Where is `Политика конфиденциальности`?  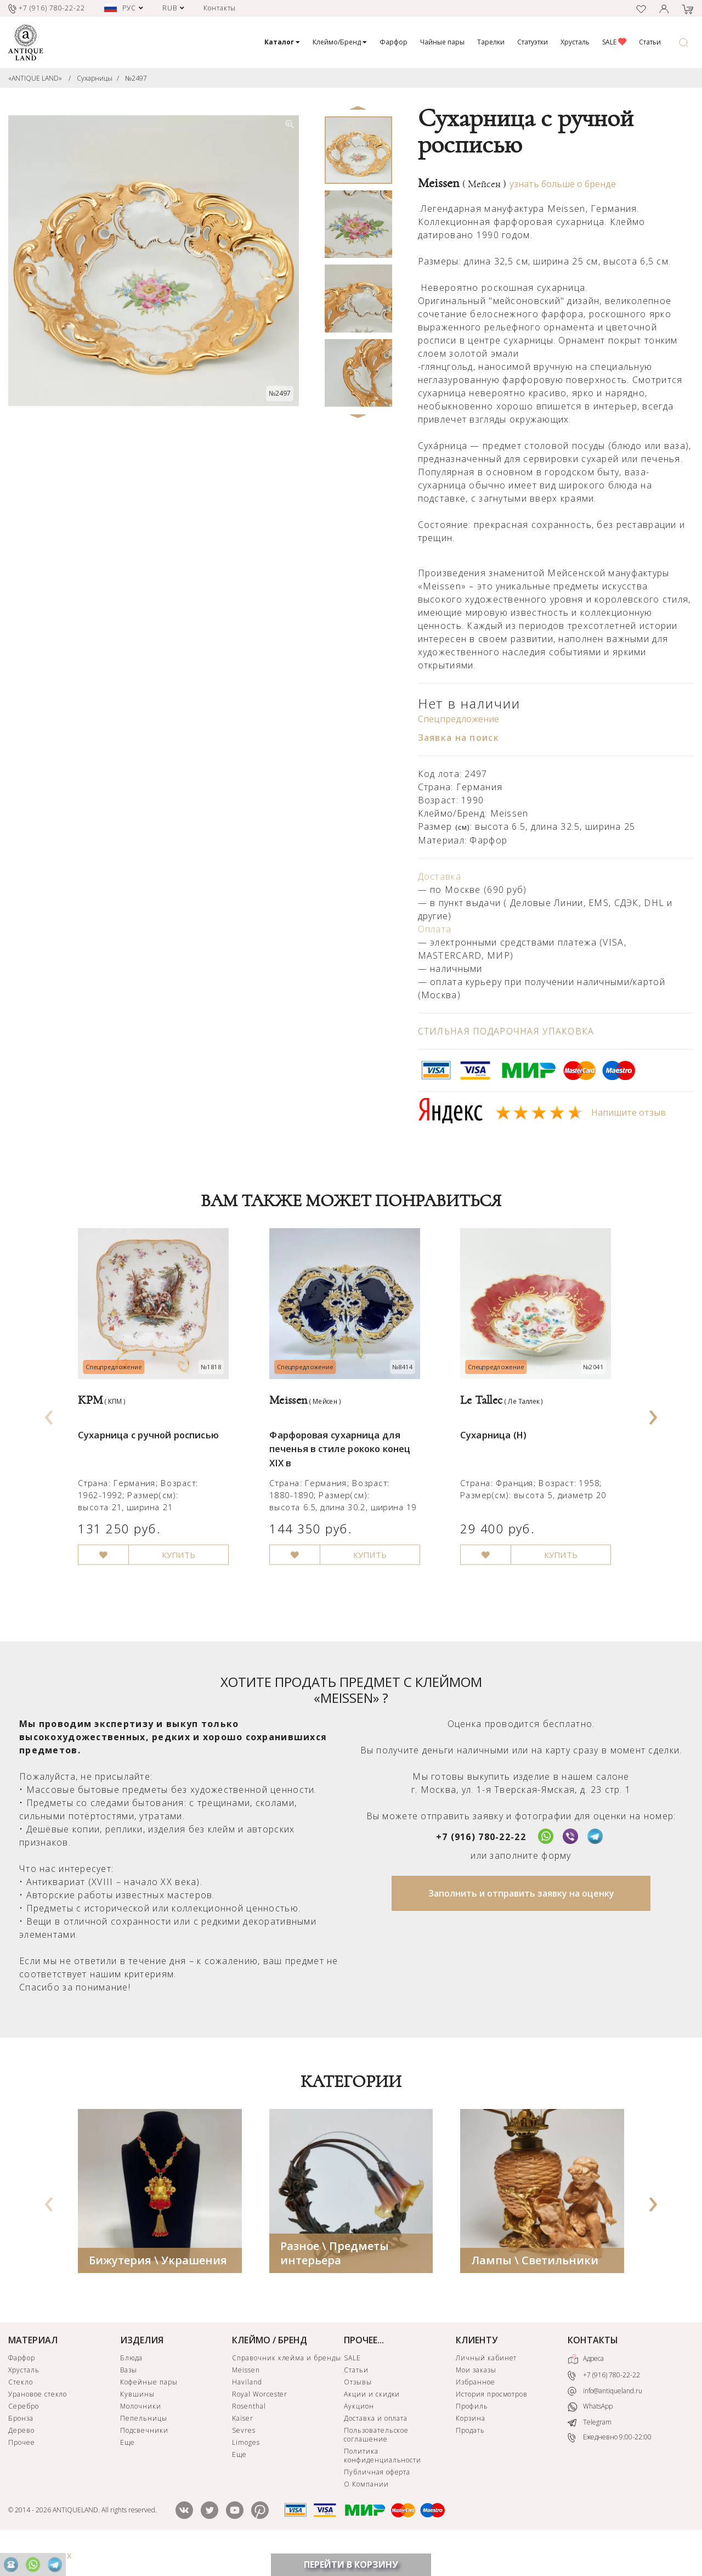 Политика конфиденциальности is located at coordinates (382, 2485).